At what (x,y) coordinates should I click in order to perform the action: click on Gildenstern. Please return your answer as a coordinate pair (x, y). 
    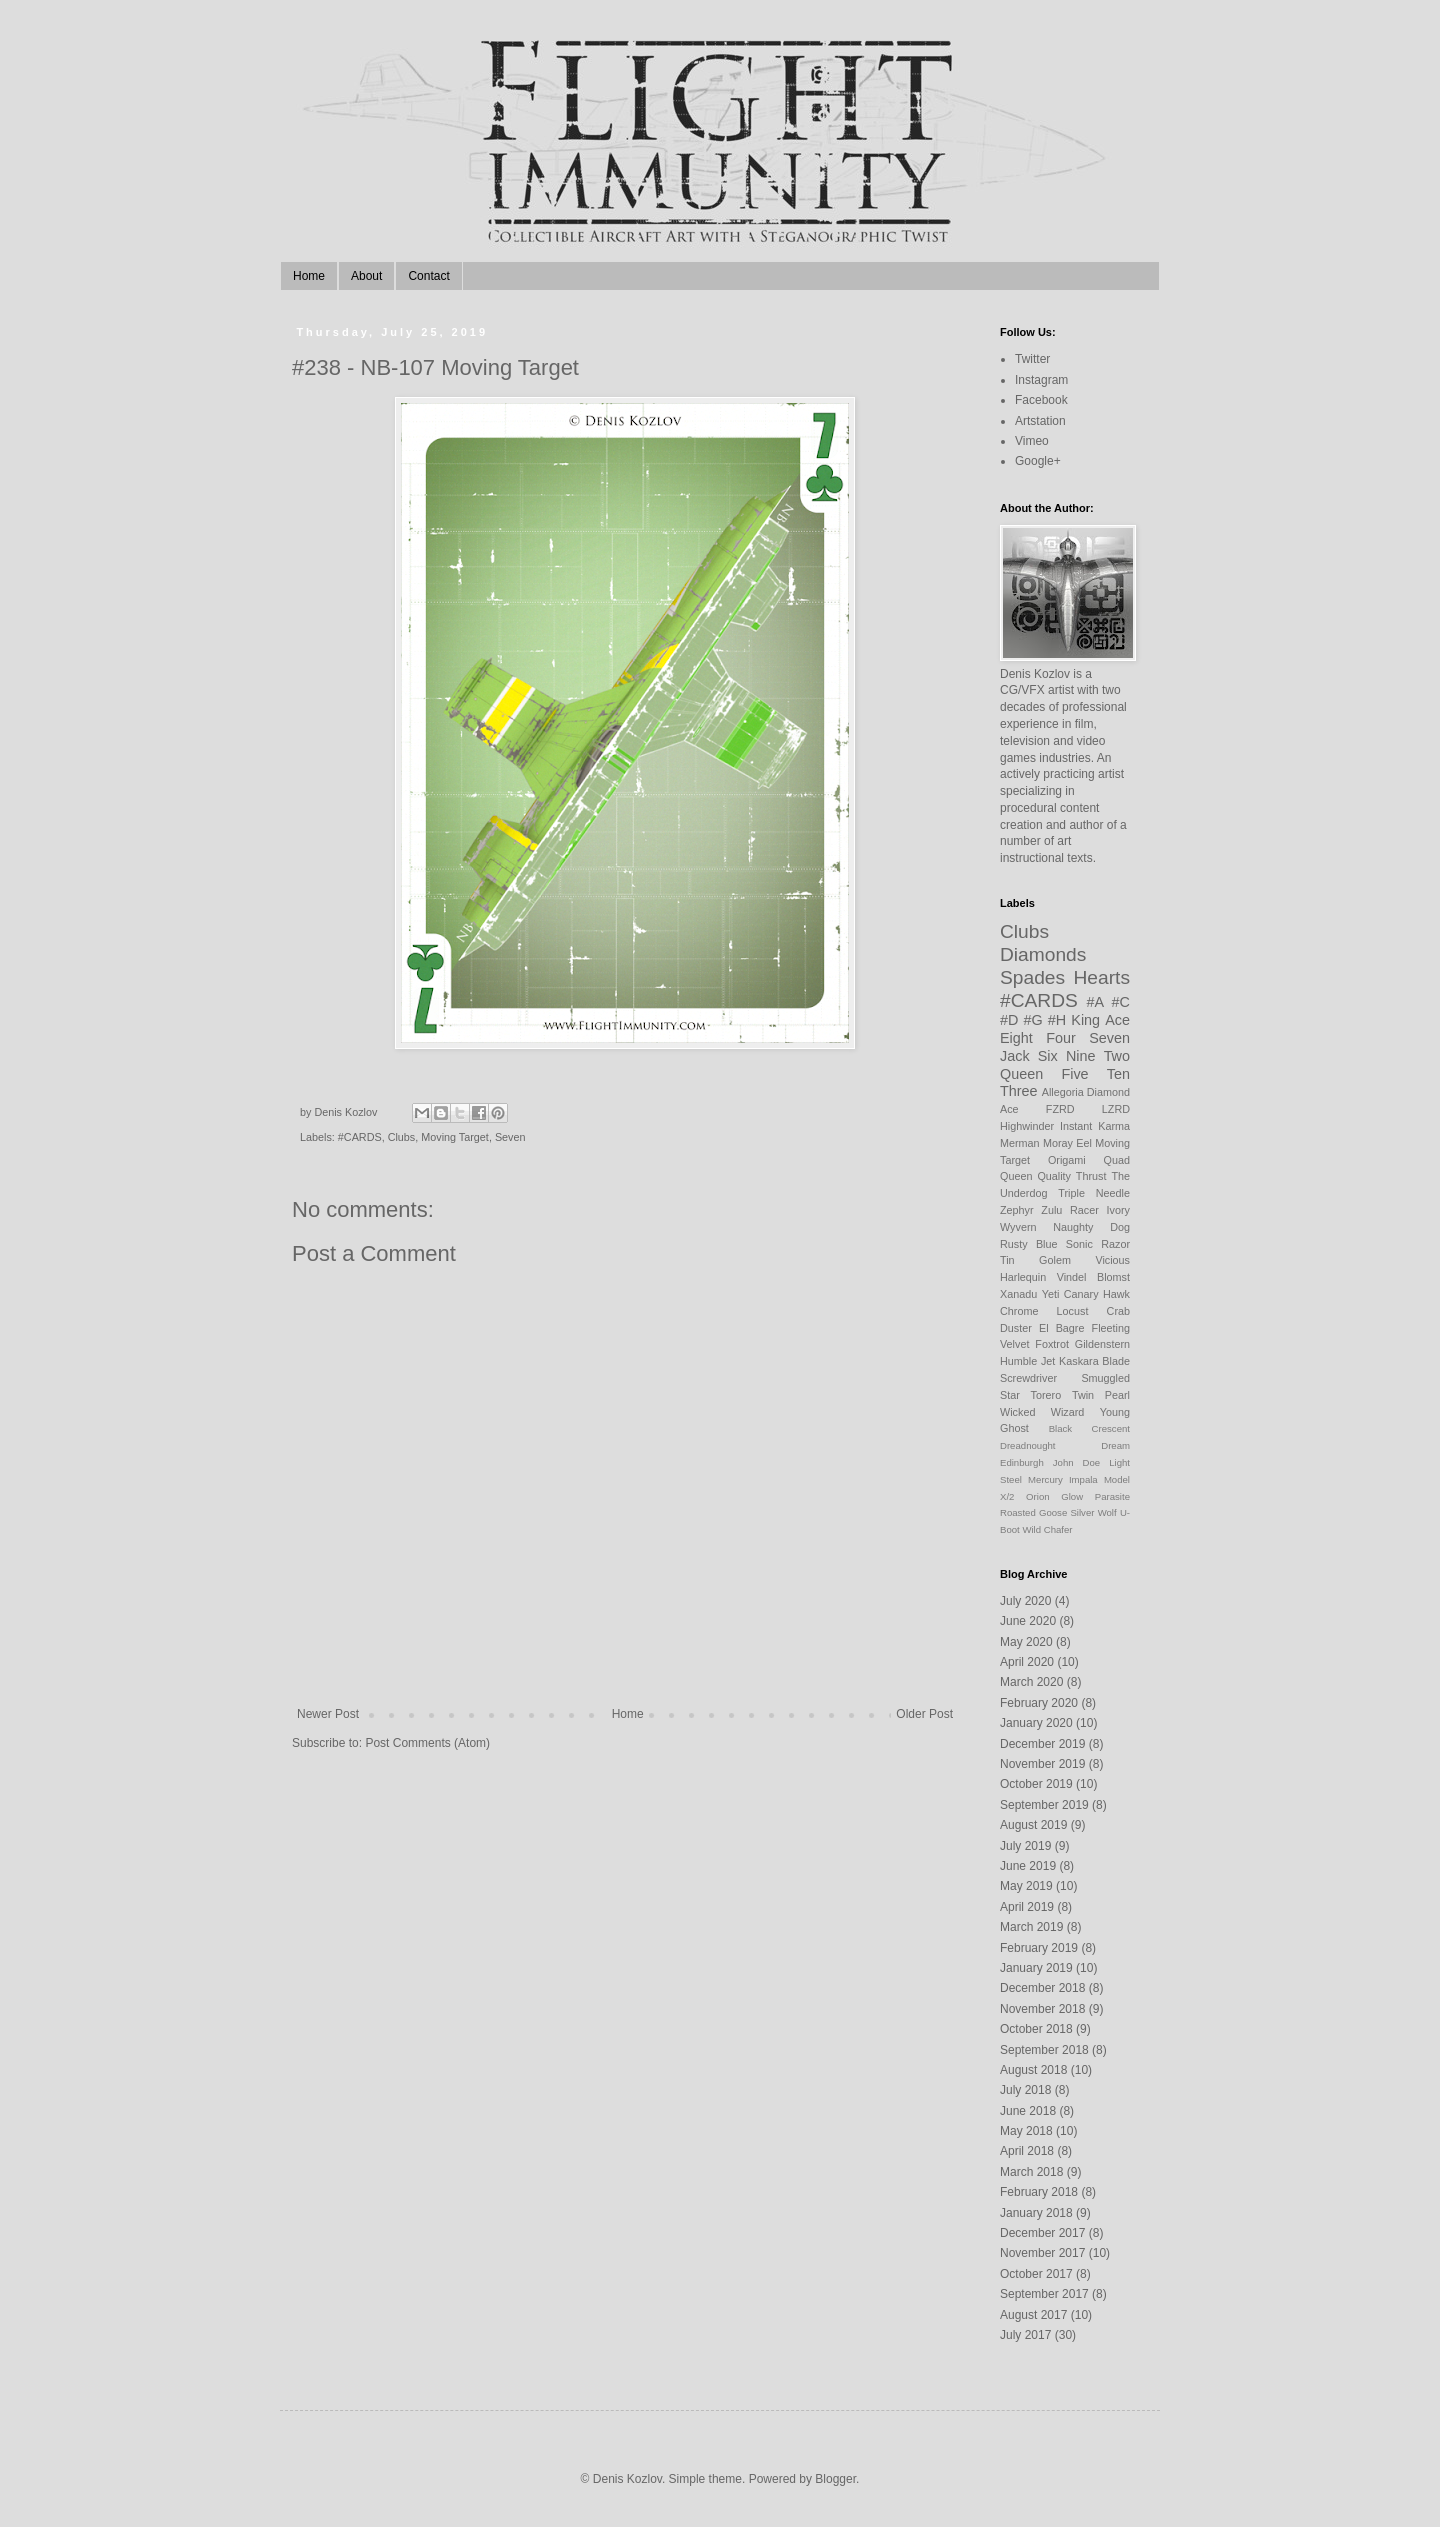
    Looking at the image, I should click on (1102, 1344).